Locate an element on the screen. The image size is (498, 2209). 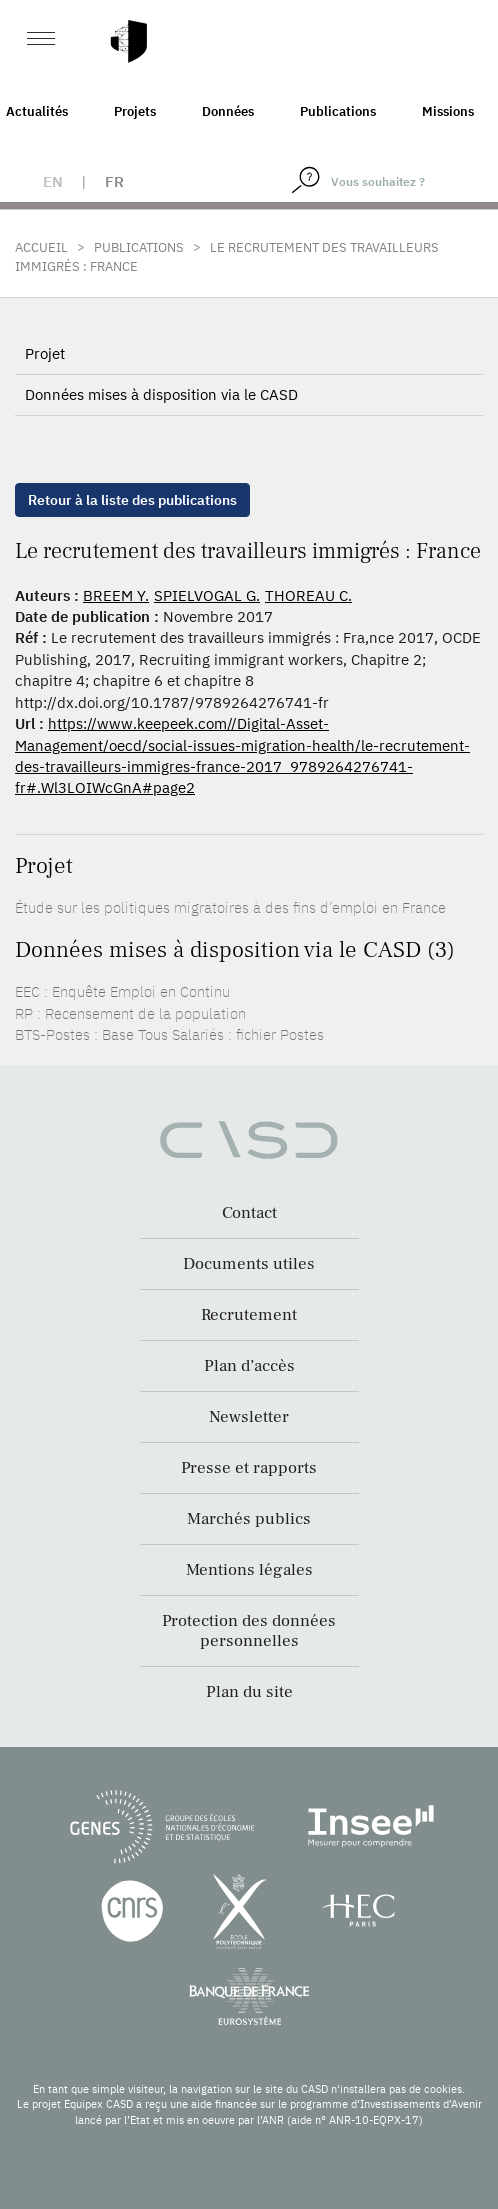
Données is located at coordinates (228, 111).